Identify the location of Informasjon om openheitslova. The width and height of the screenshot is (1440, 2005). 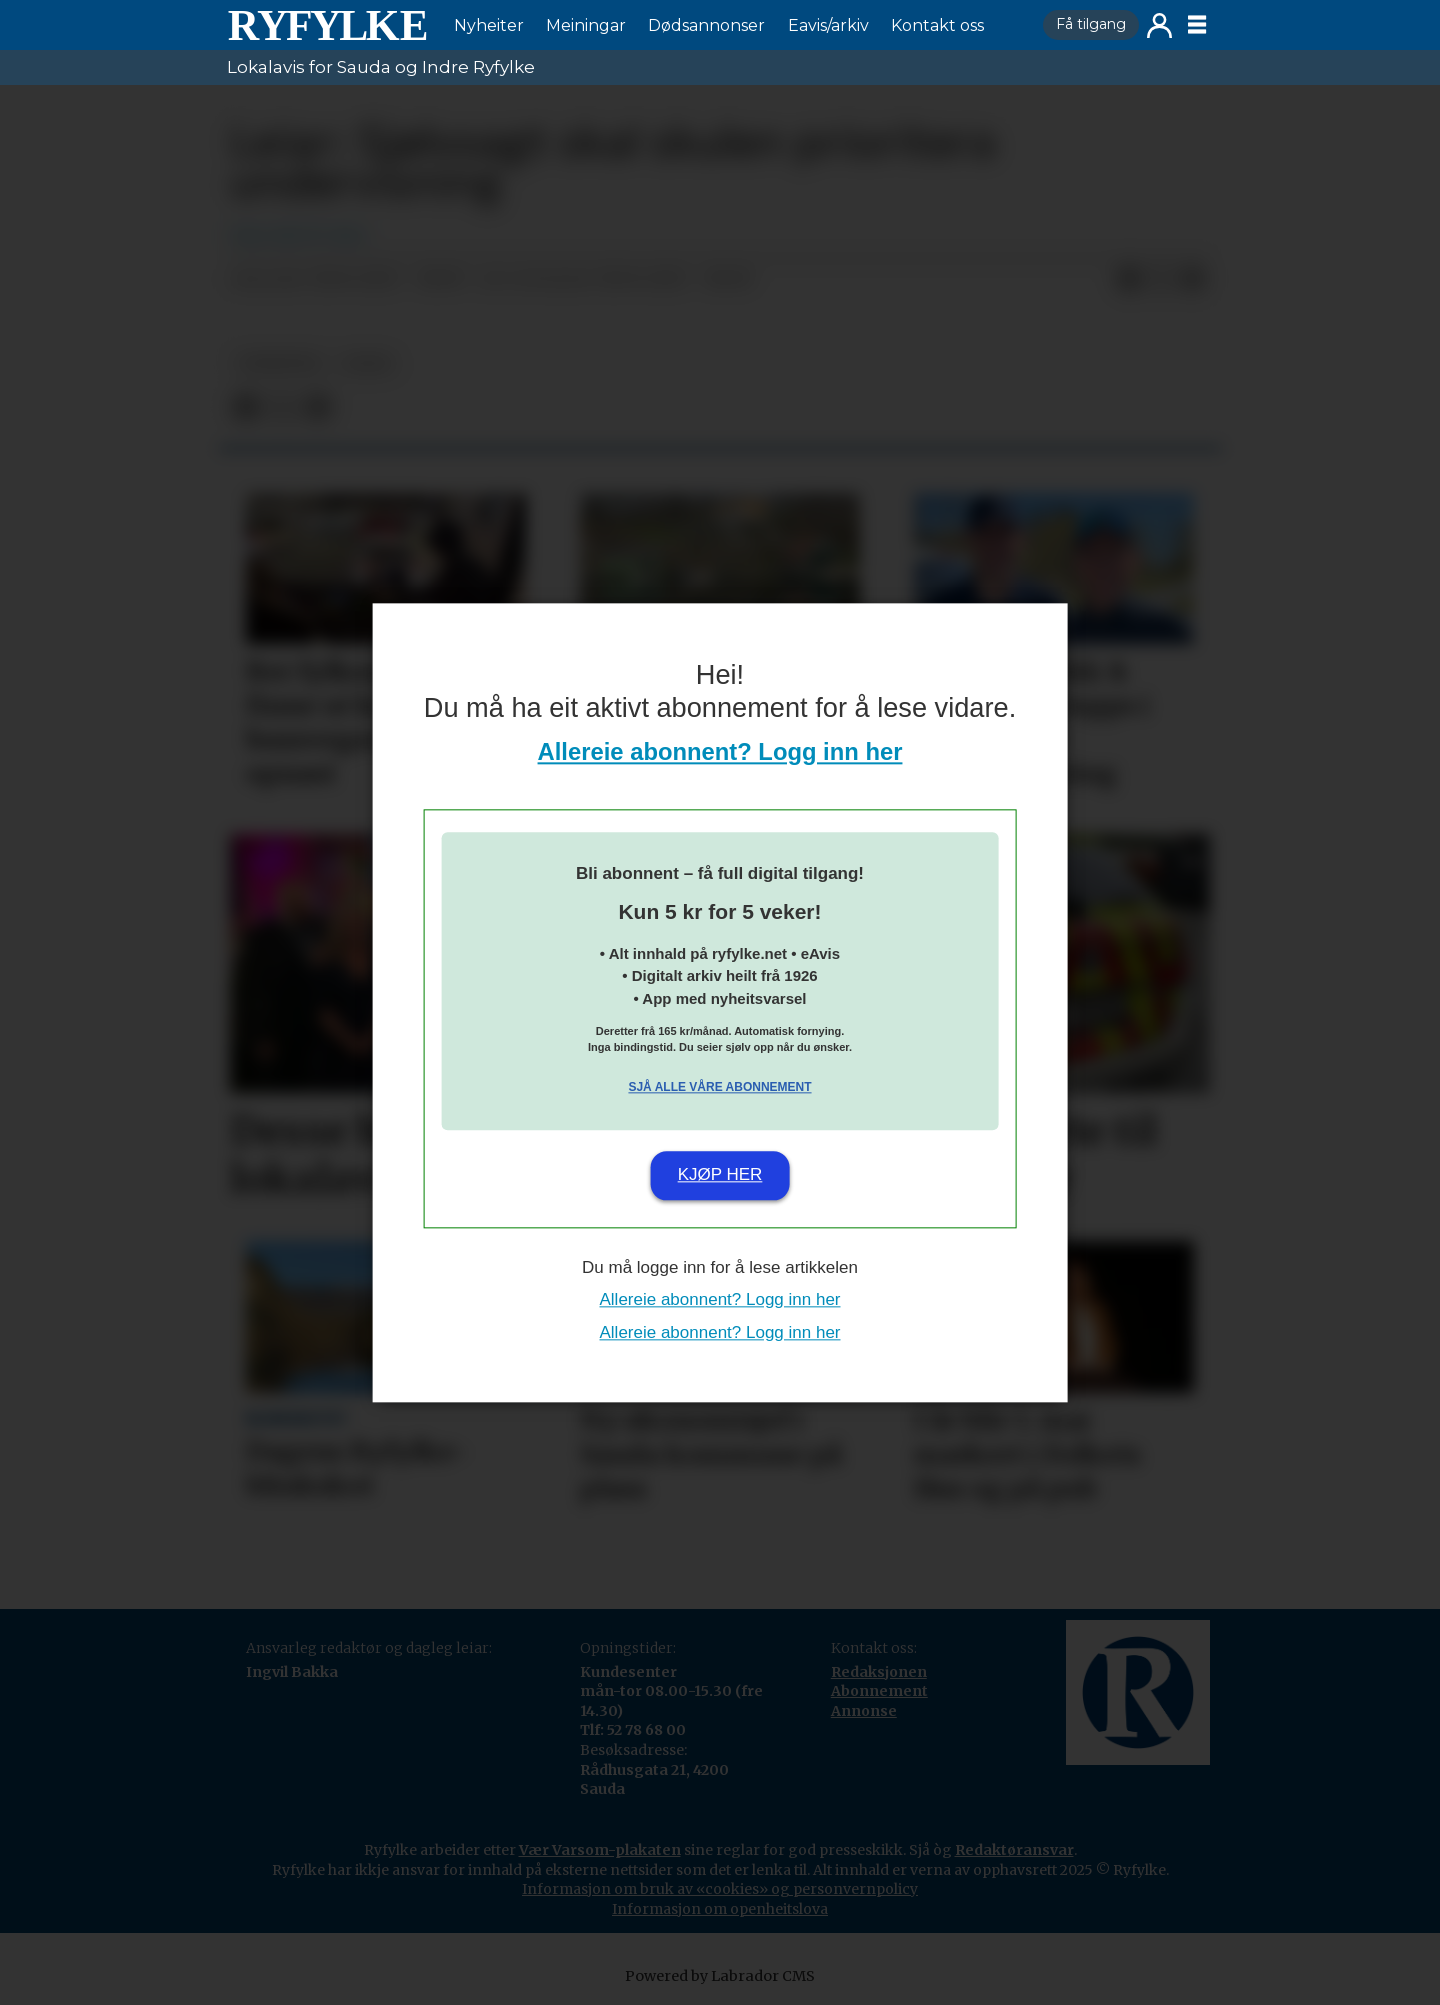
(720, 1909).